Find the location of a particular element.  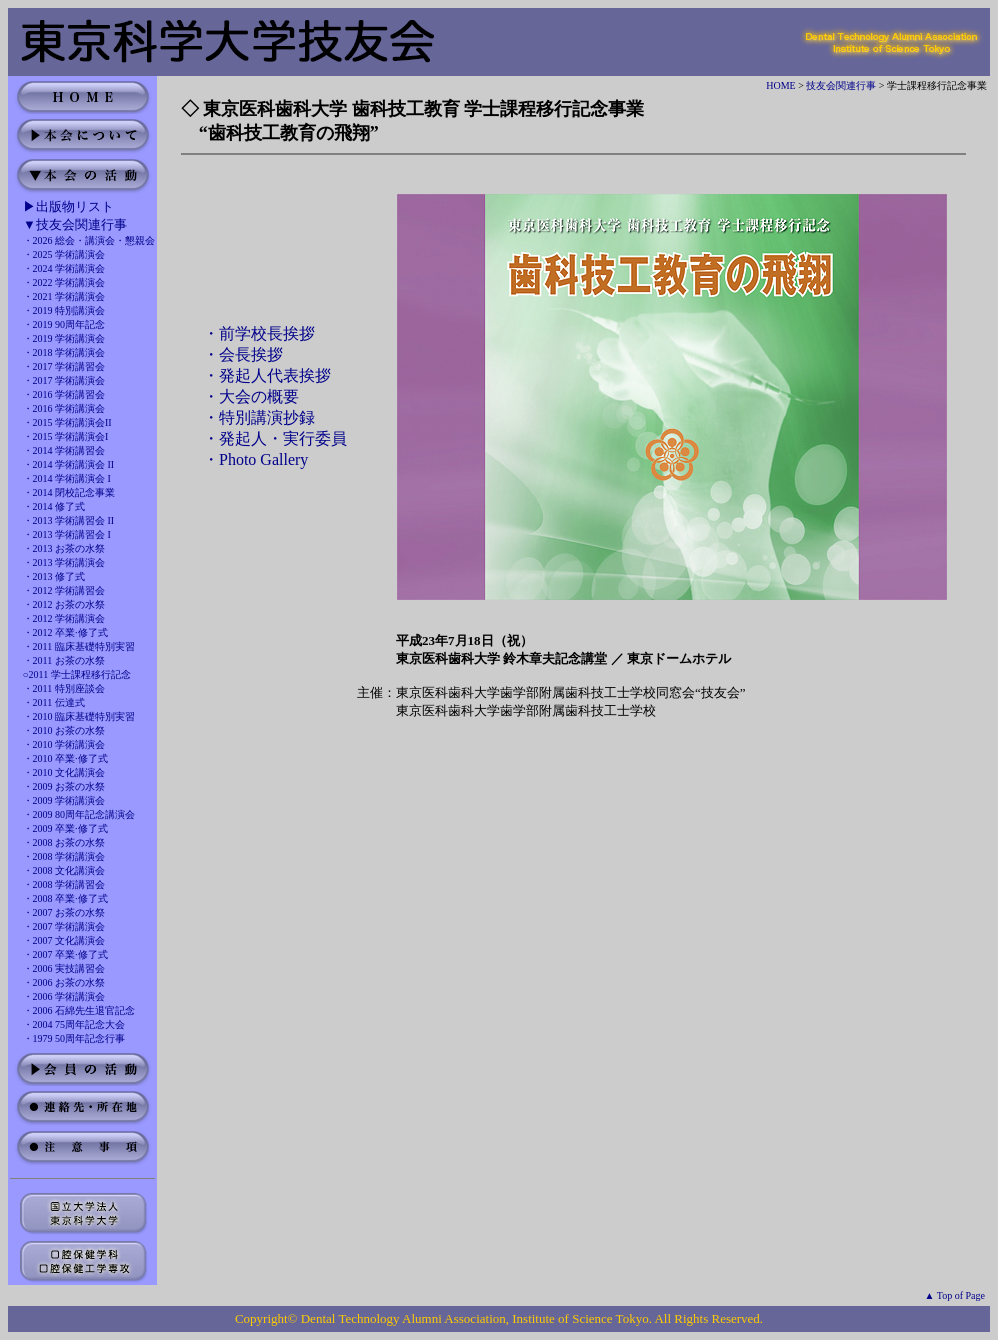

・2024 学術講演会 is located at coordinates (64, 268).